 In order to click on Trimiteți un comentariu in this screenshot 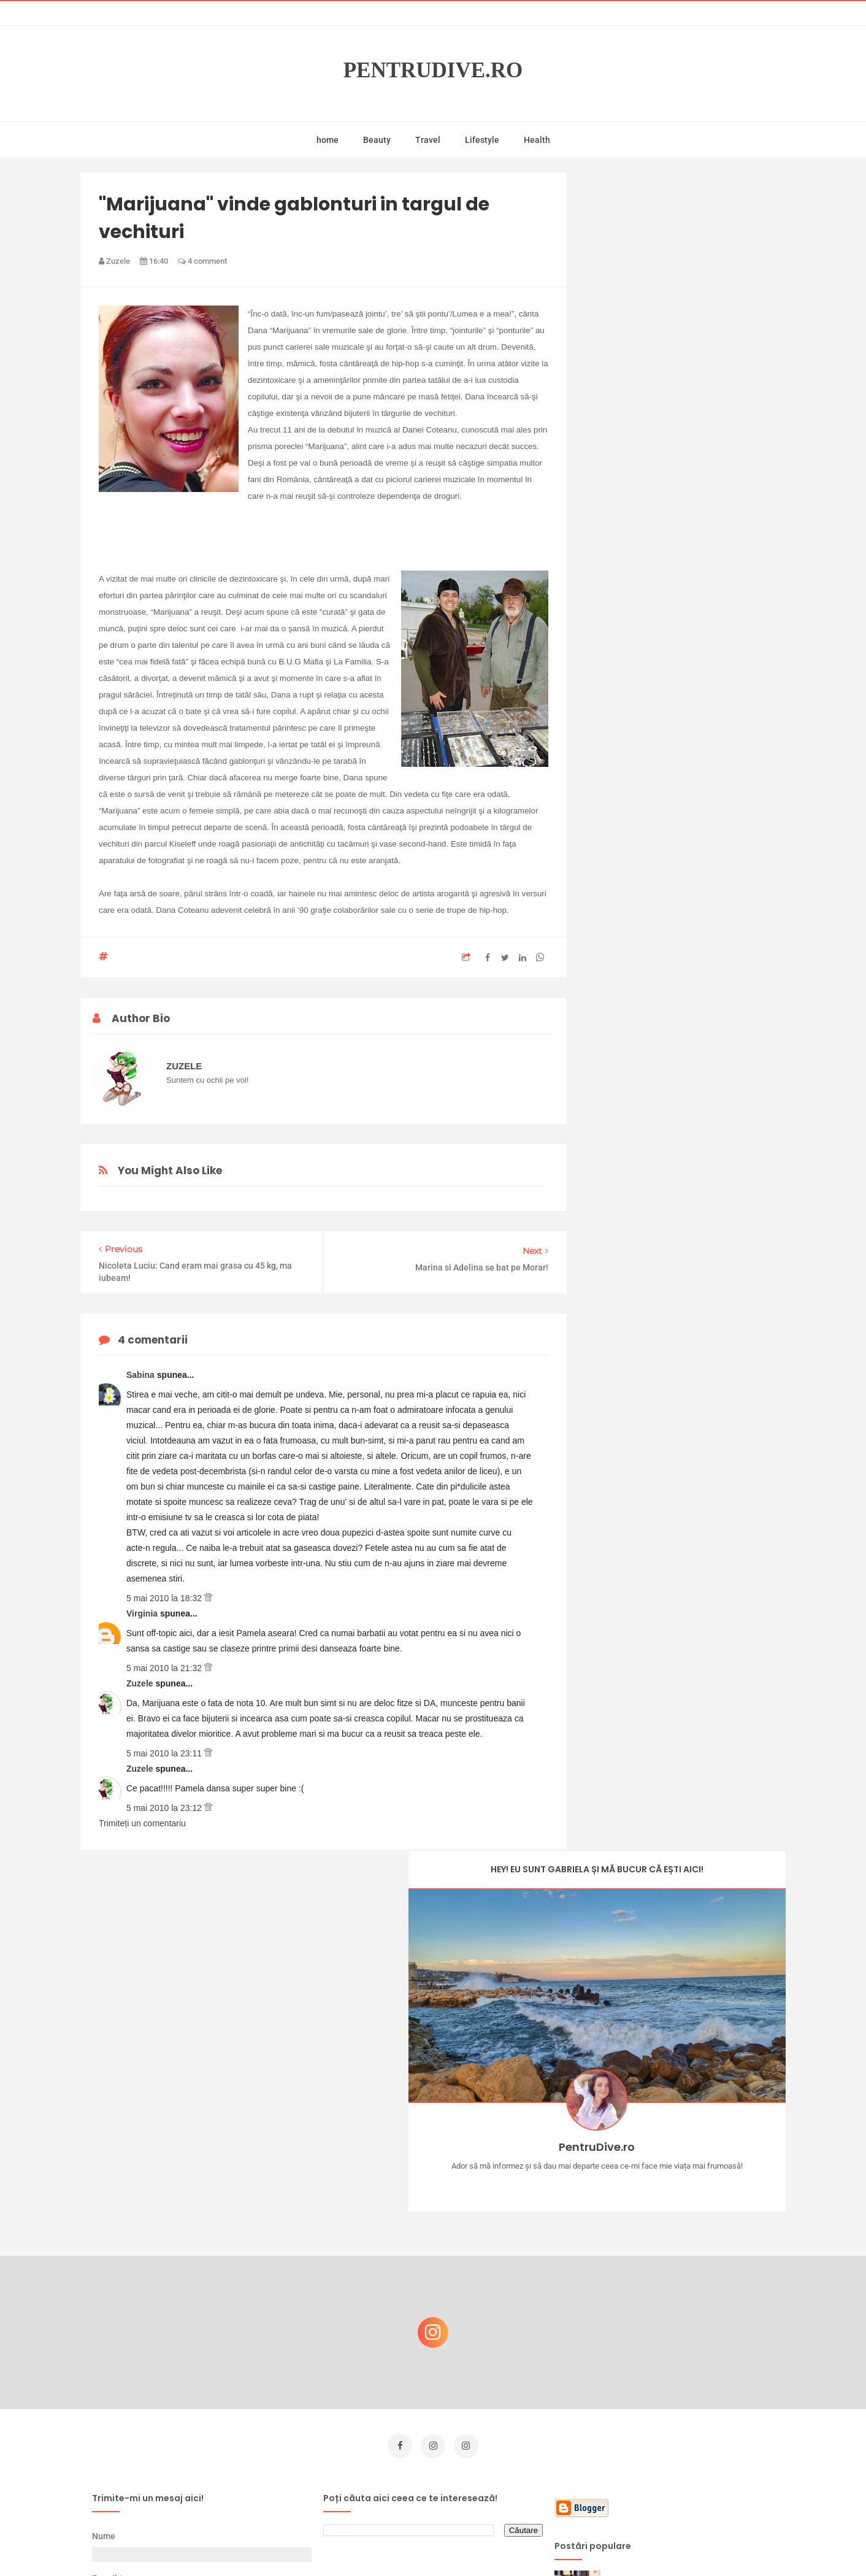, I will do `click(142, 1823)`.